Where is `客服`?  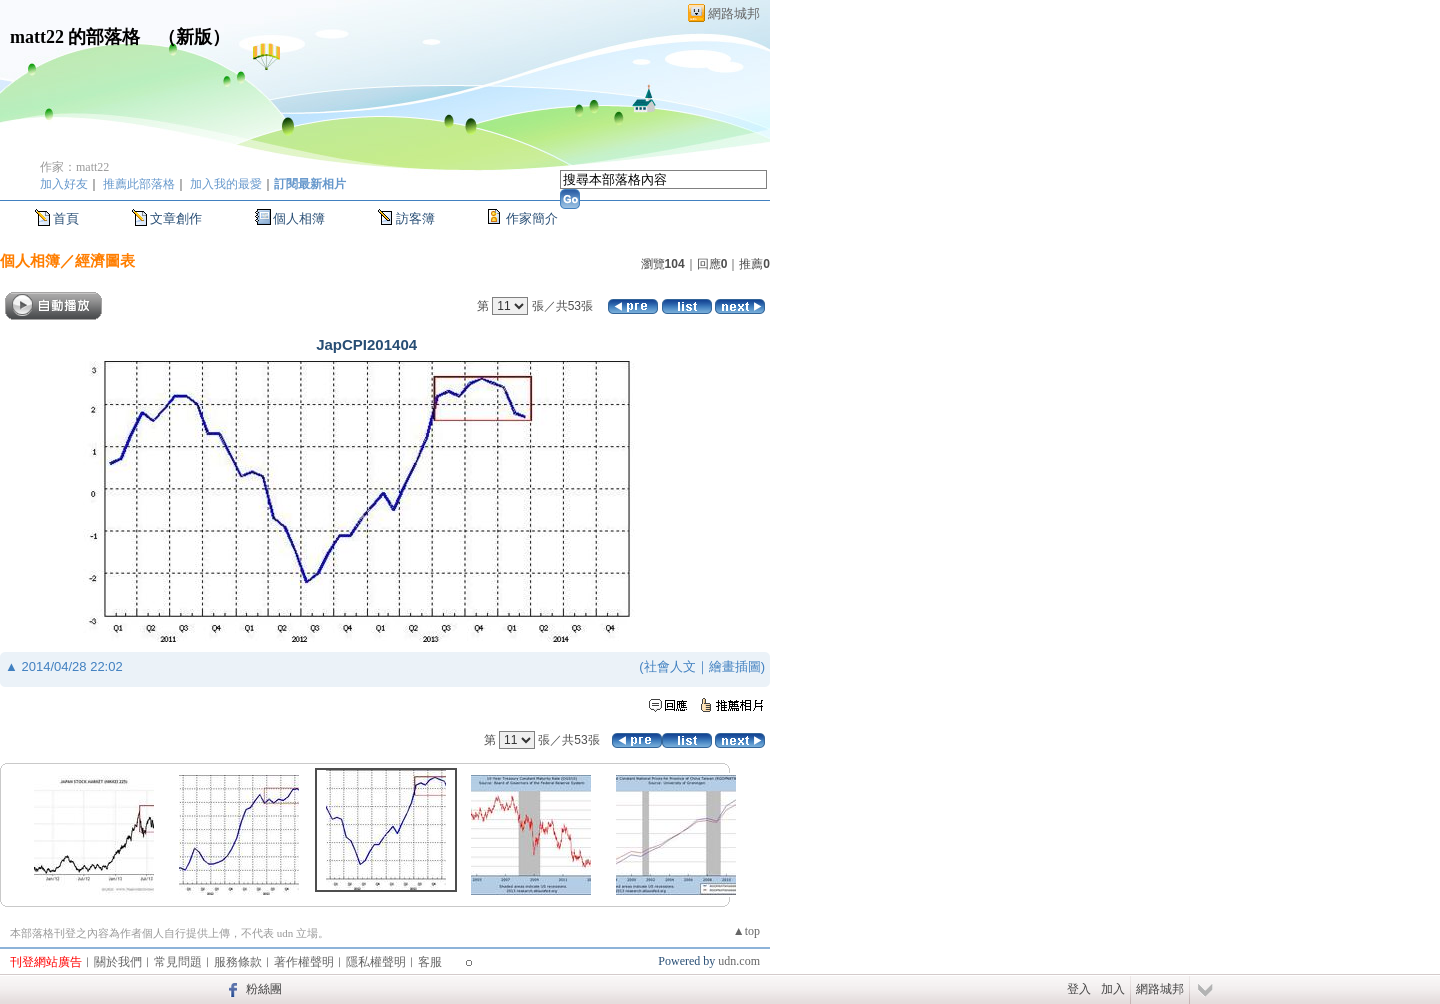
客服 is located at coordinates (430, 962).